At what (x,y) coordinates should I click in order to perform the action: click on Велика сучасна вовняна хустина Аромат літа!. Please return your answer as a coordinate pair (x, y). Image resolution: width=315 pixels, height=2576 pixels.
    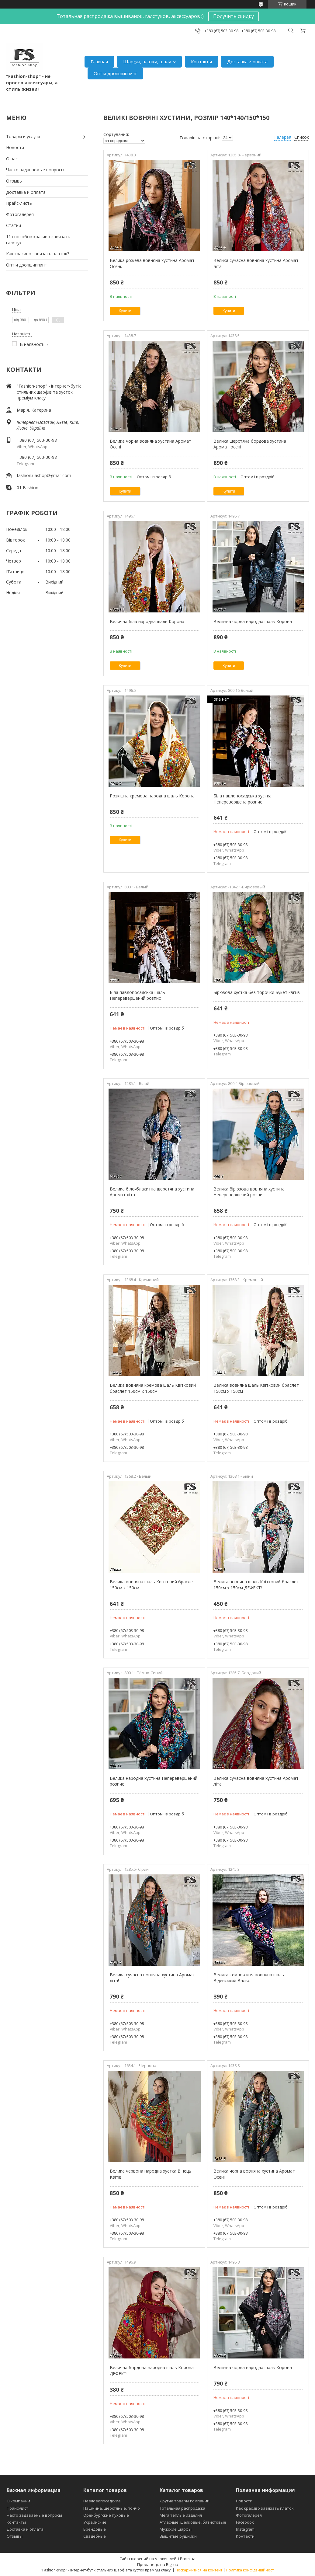
    Looking at the image, I should click on (152, 1978).